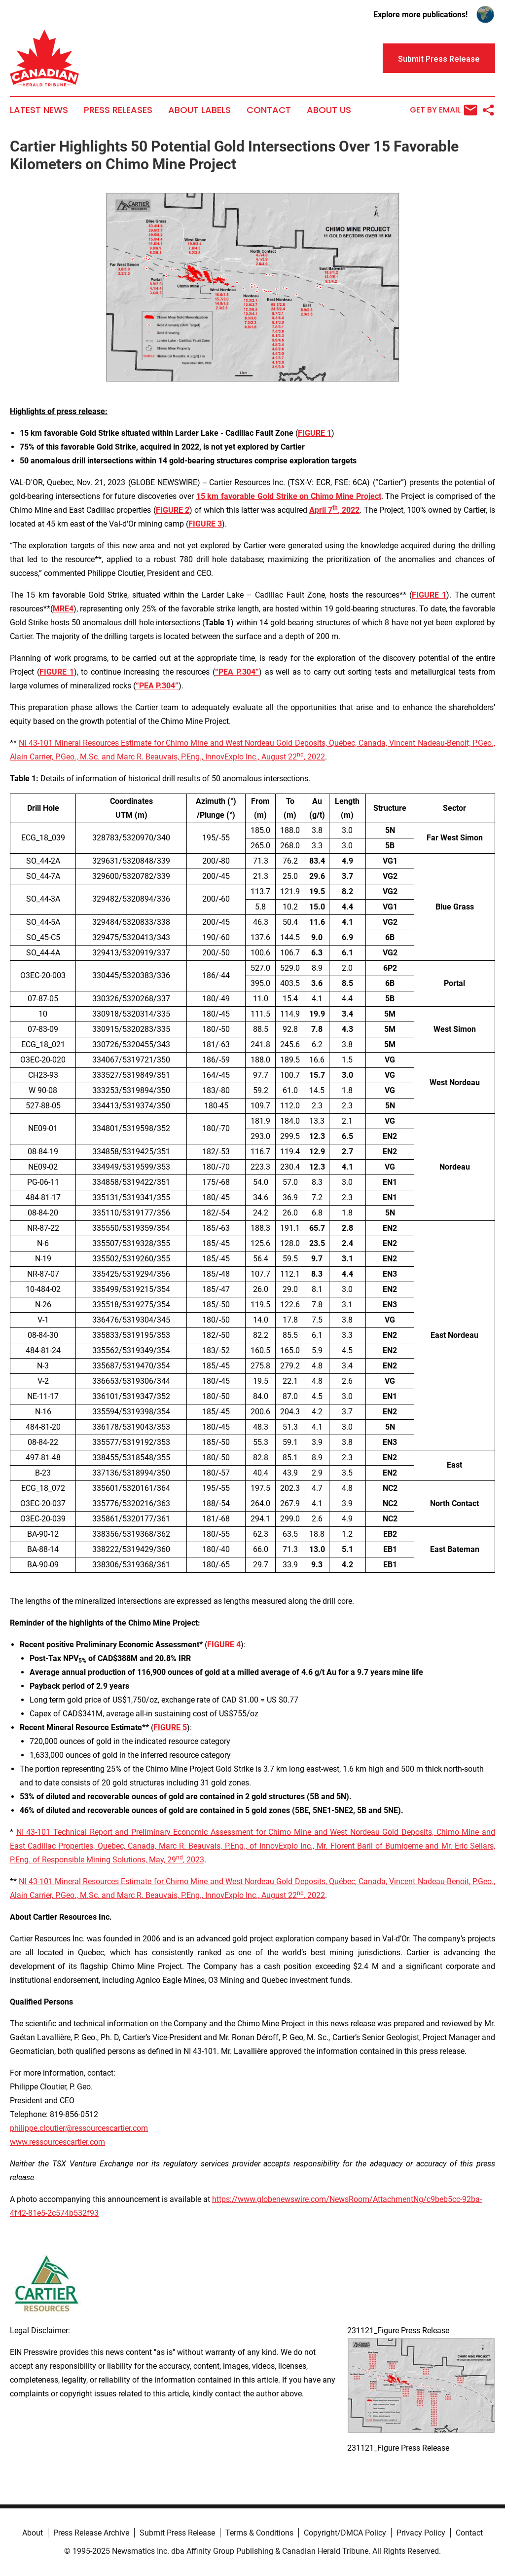  What do you see at coordinates (259, 2533) in the screenshot?
I see `Terms & Conditions` at bounding box center [259, 2533].